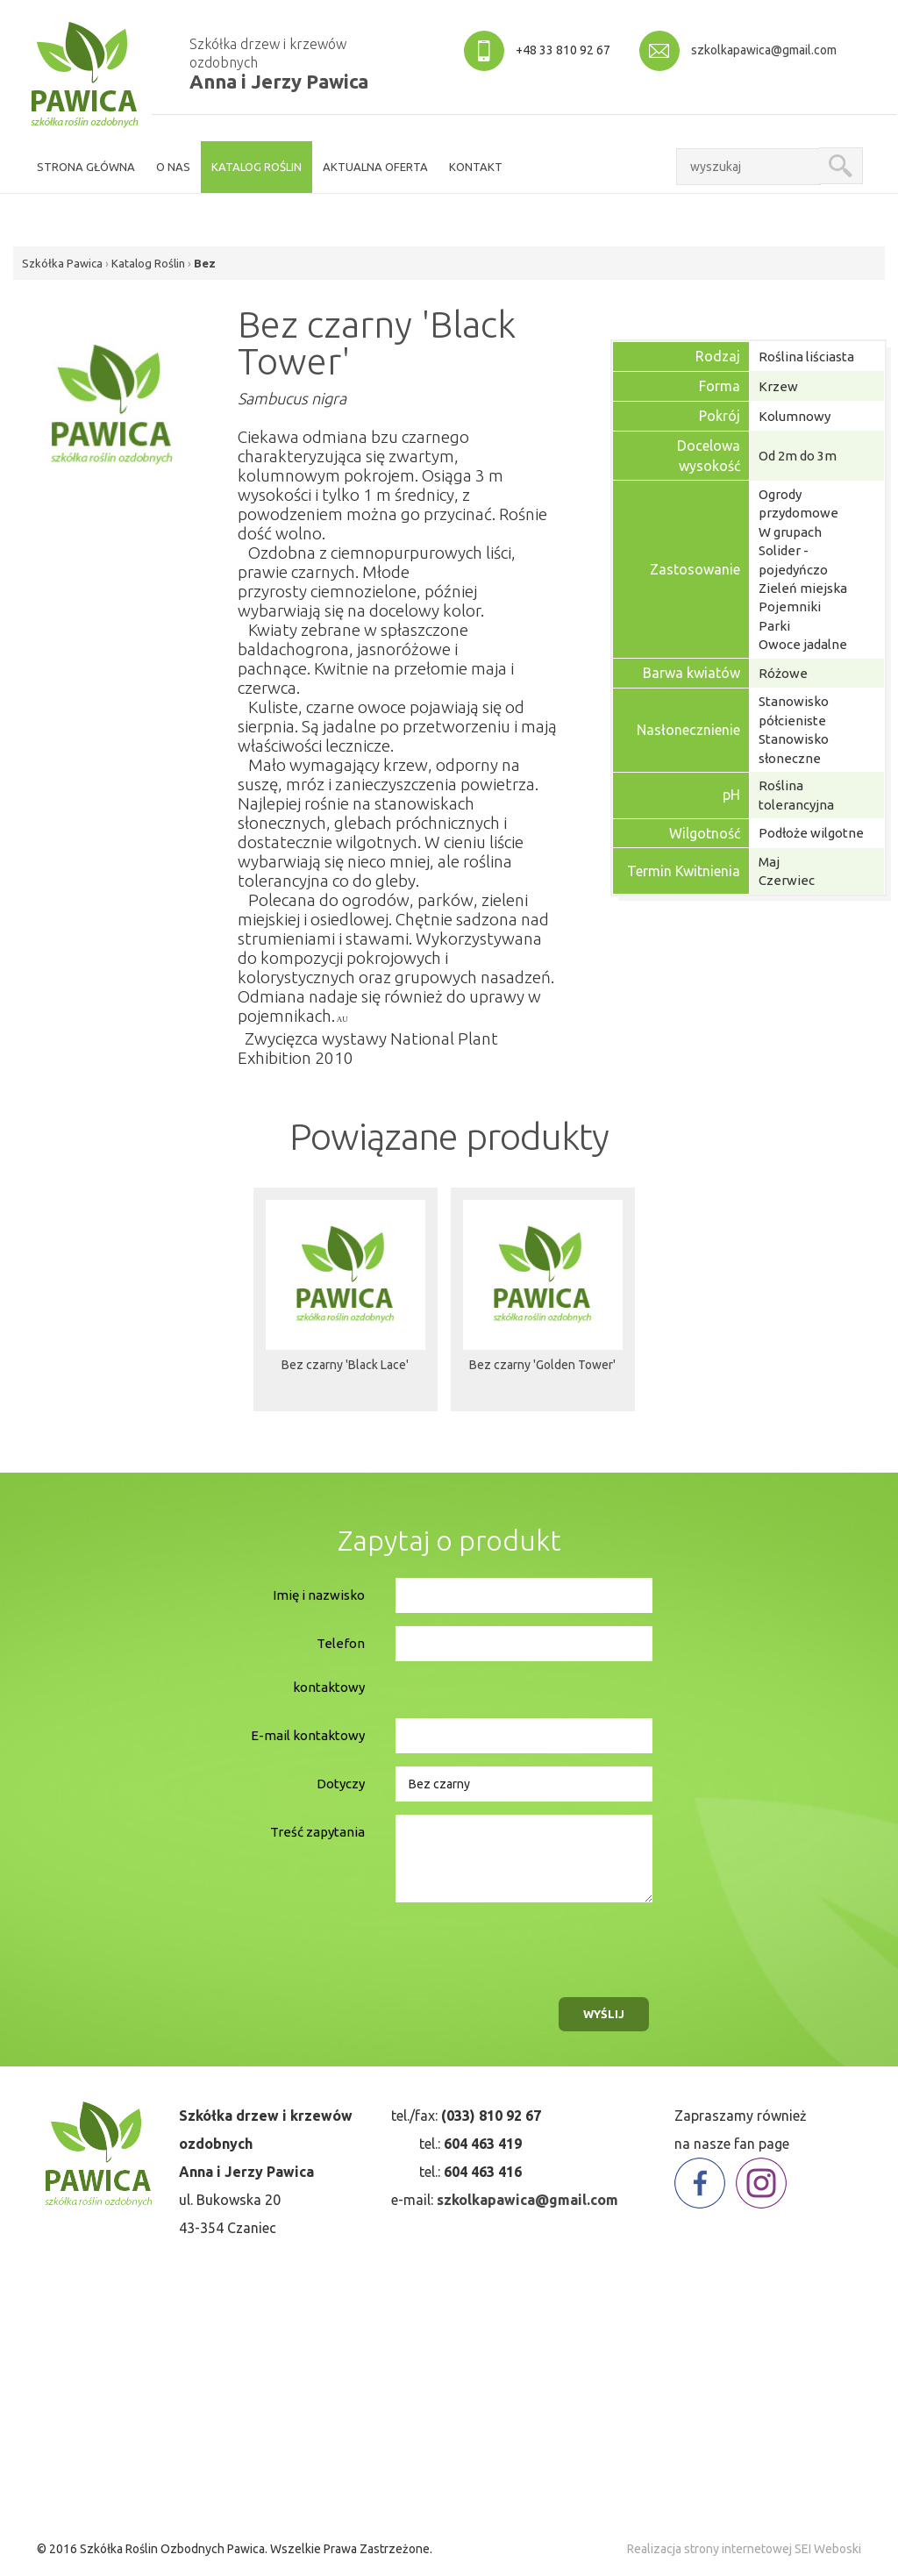  Describe the element at coordinates (375, 167) in the screenshot. I see `aktualna oferta` at that location.